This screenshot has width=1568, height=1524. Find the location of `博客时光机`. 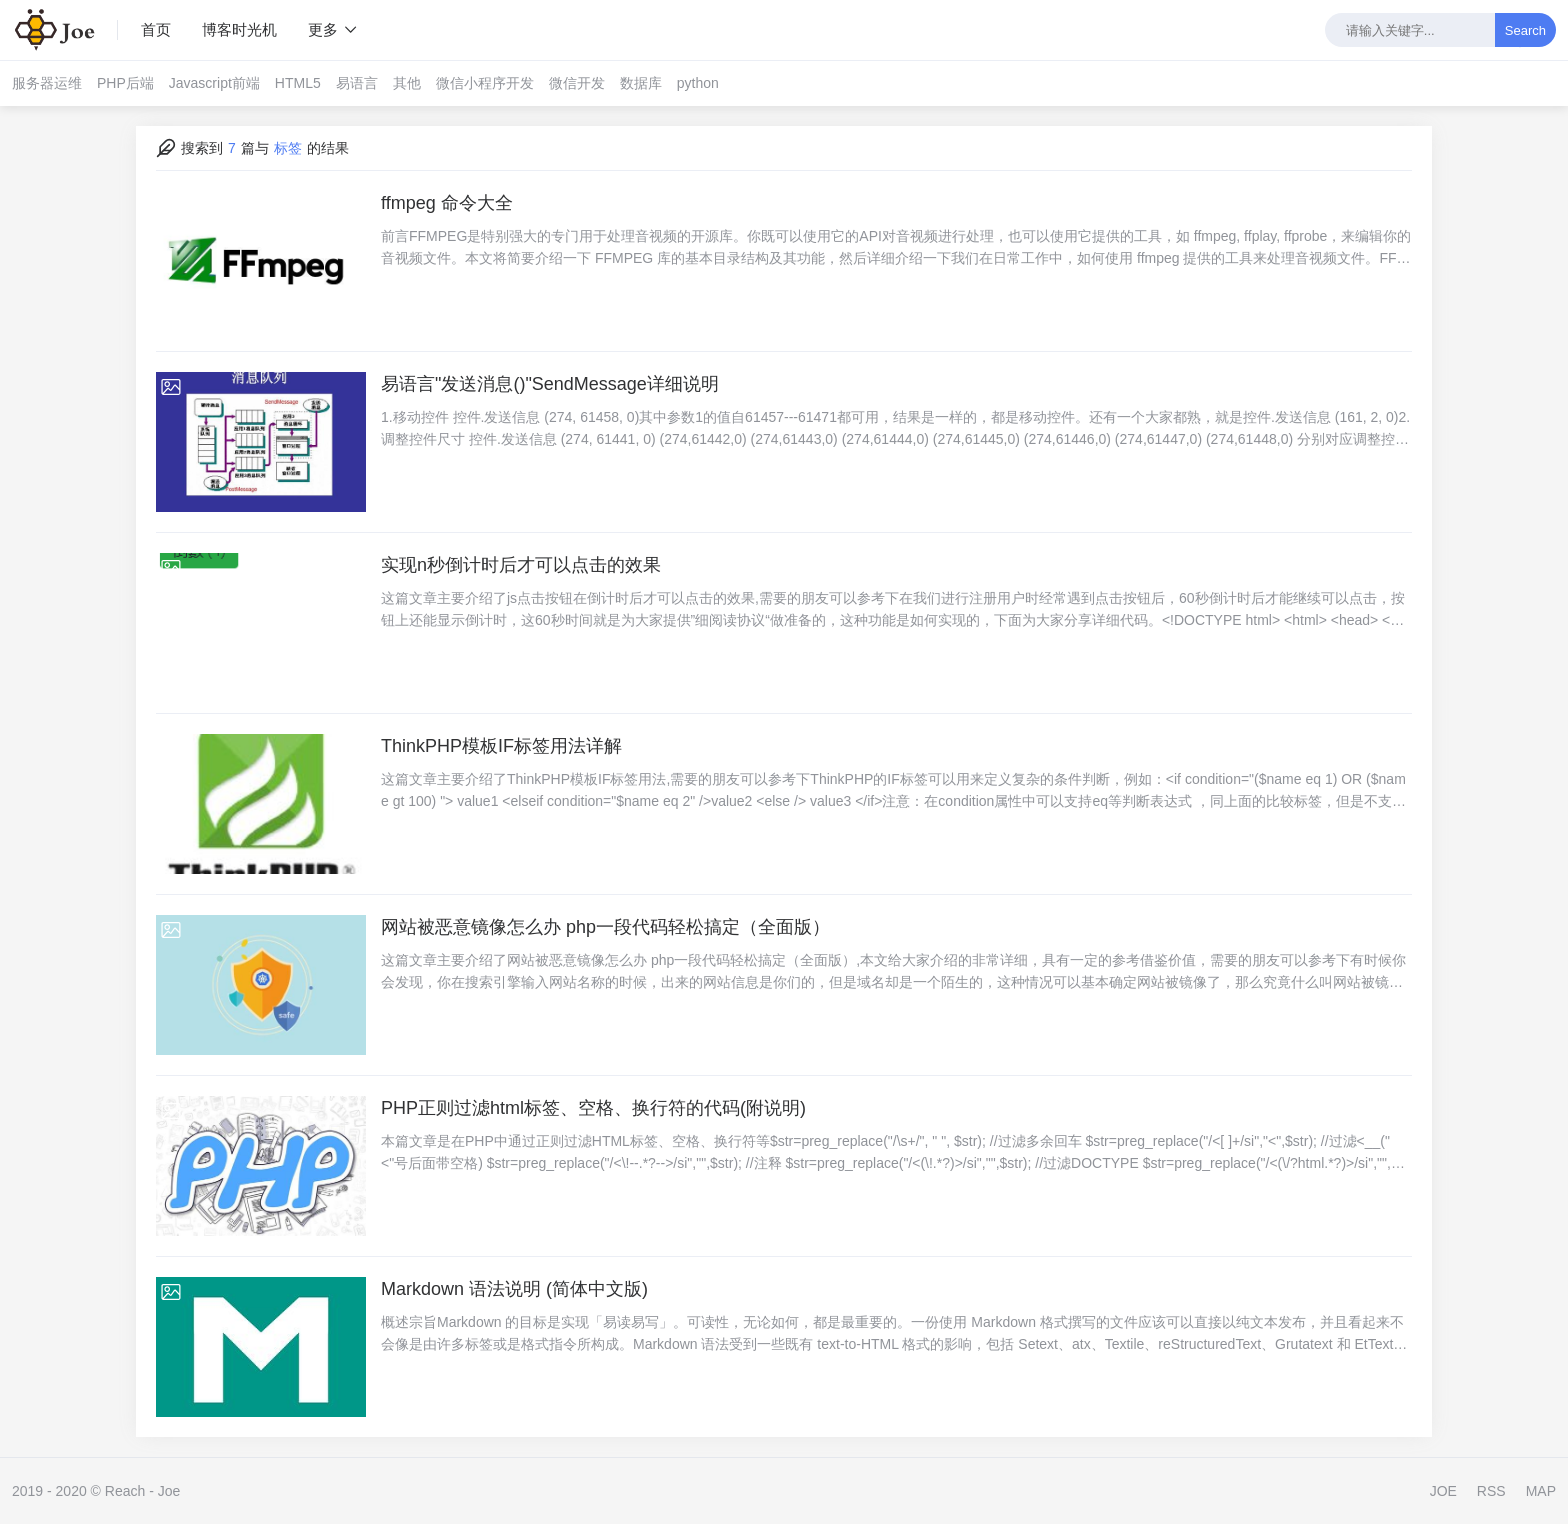

博客时光机 is located at coordinates (239, 29).